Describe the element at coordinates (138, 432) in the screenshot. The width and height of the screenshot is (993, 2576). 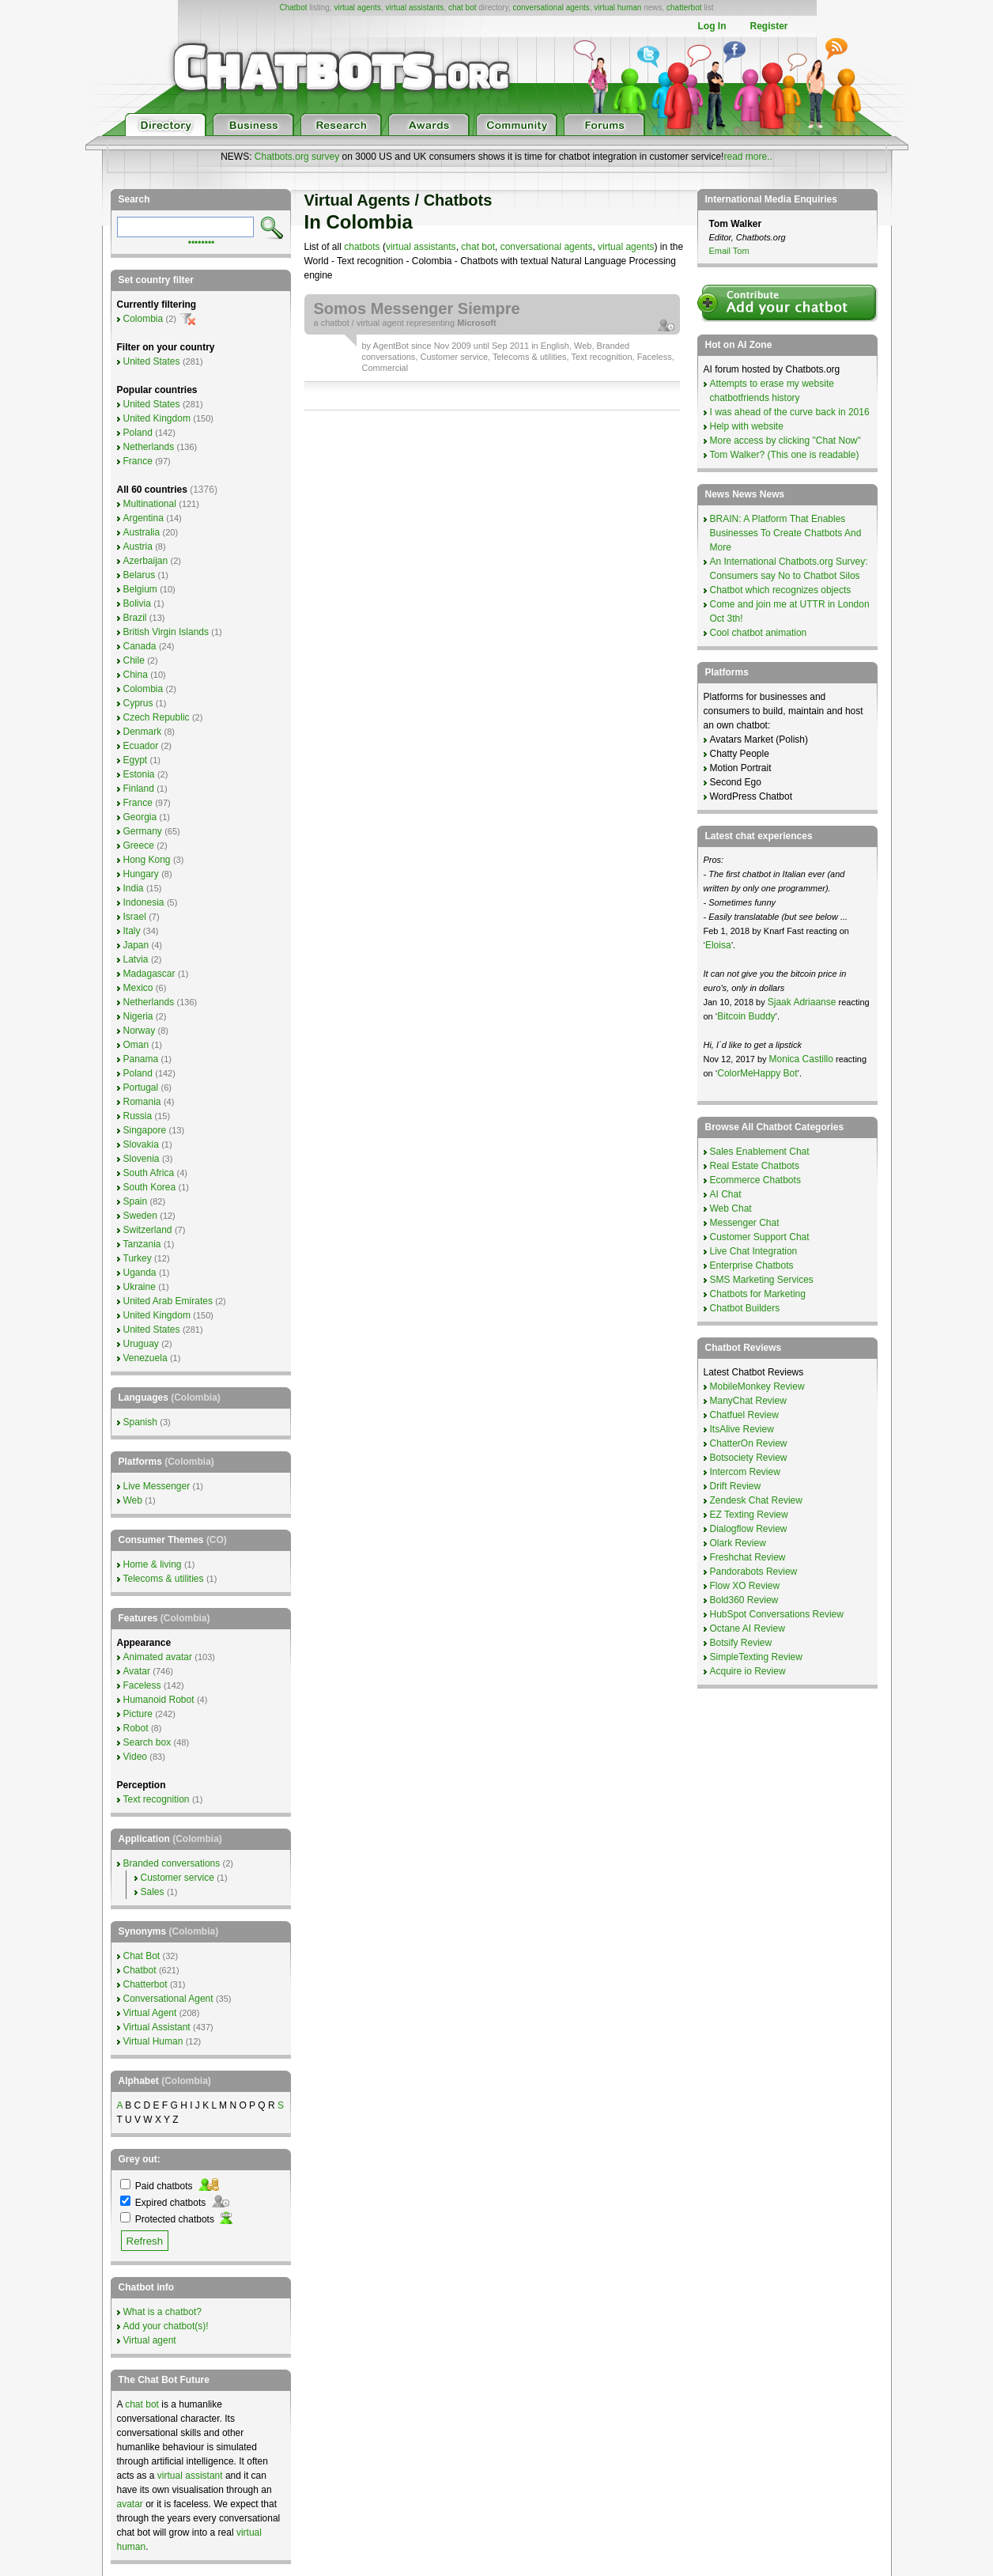
I see `Poland` at that location.